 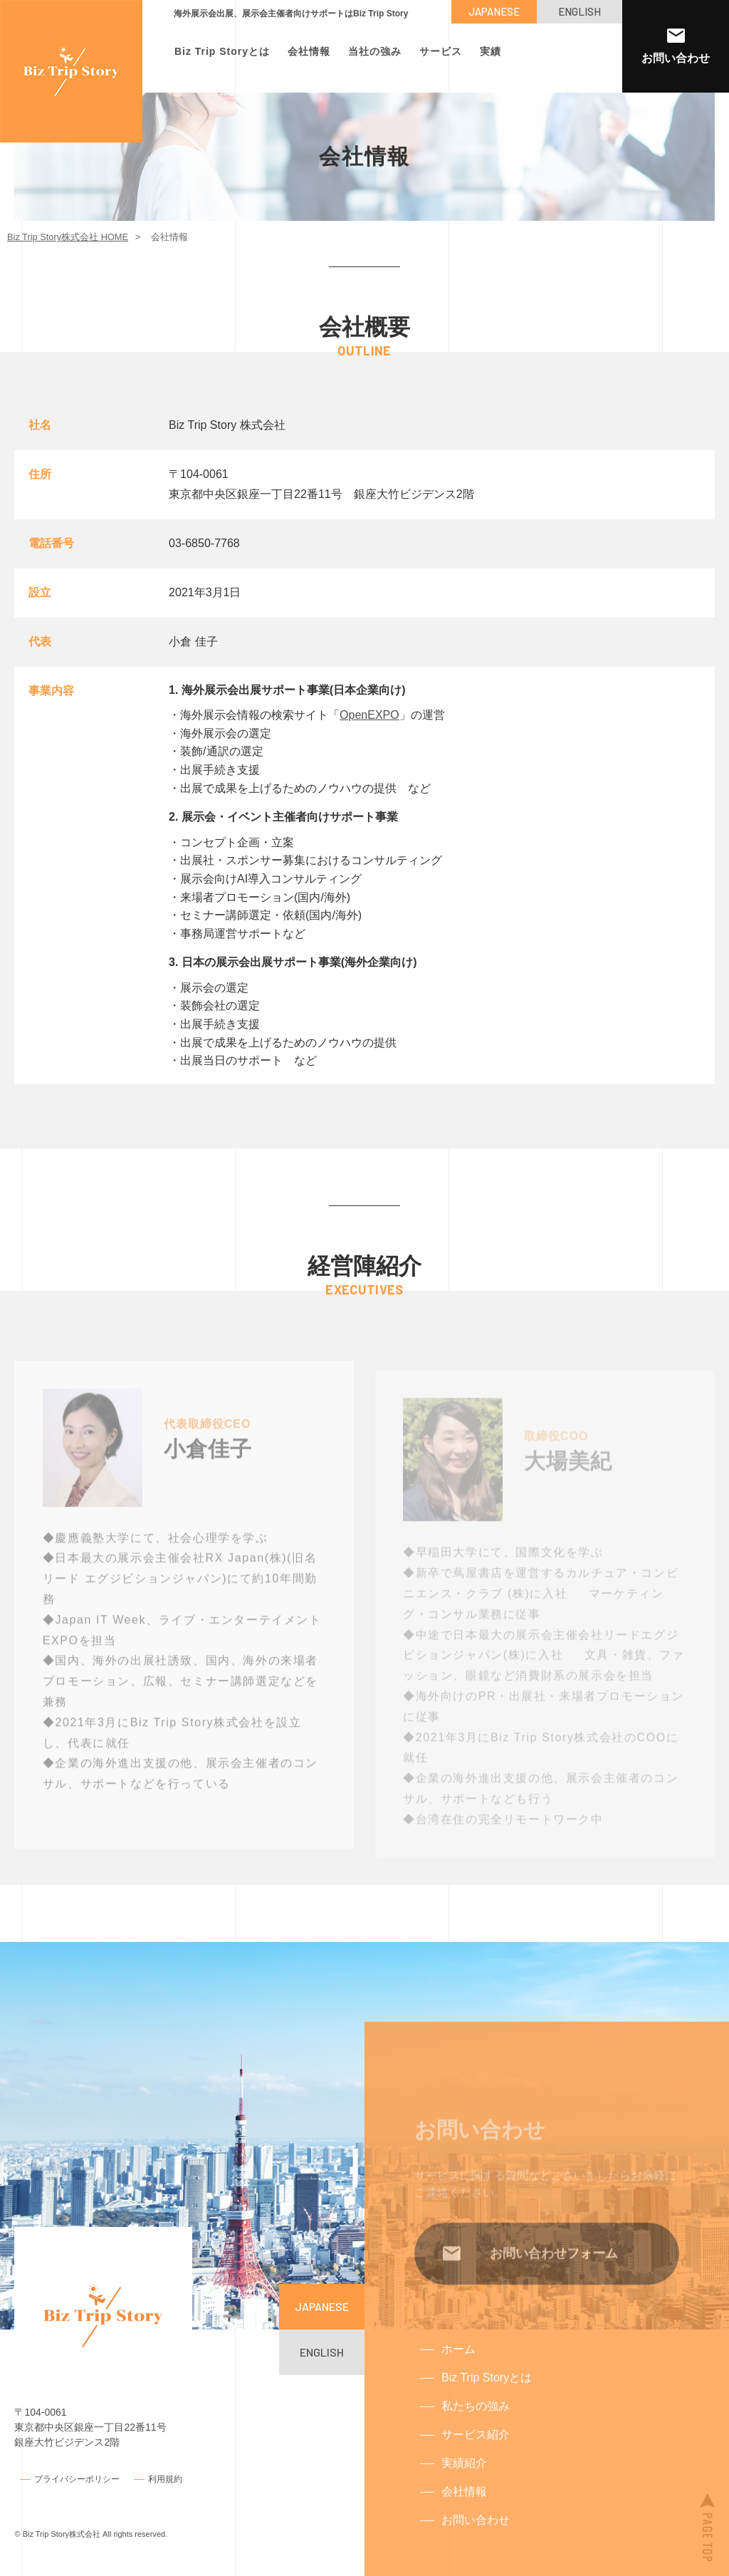 What do you see at coordinates (475, 2426) in the screenshot?
I see `私たちの強み` at bounding box center [475, 2426].